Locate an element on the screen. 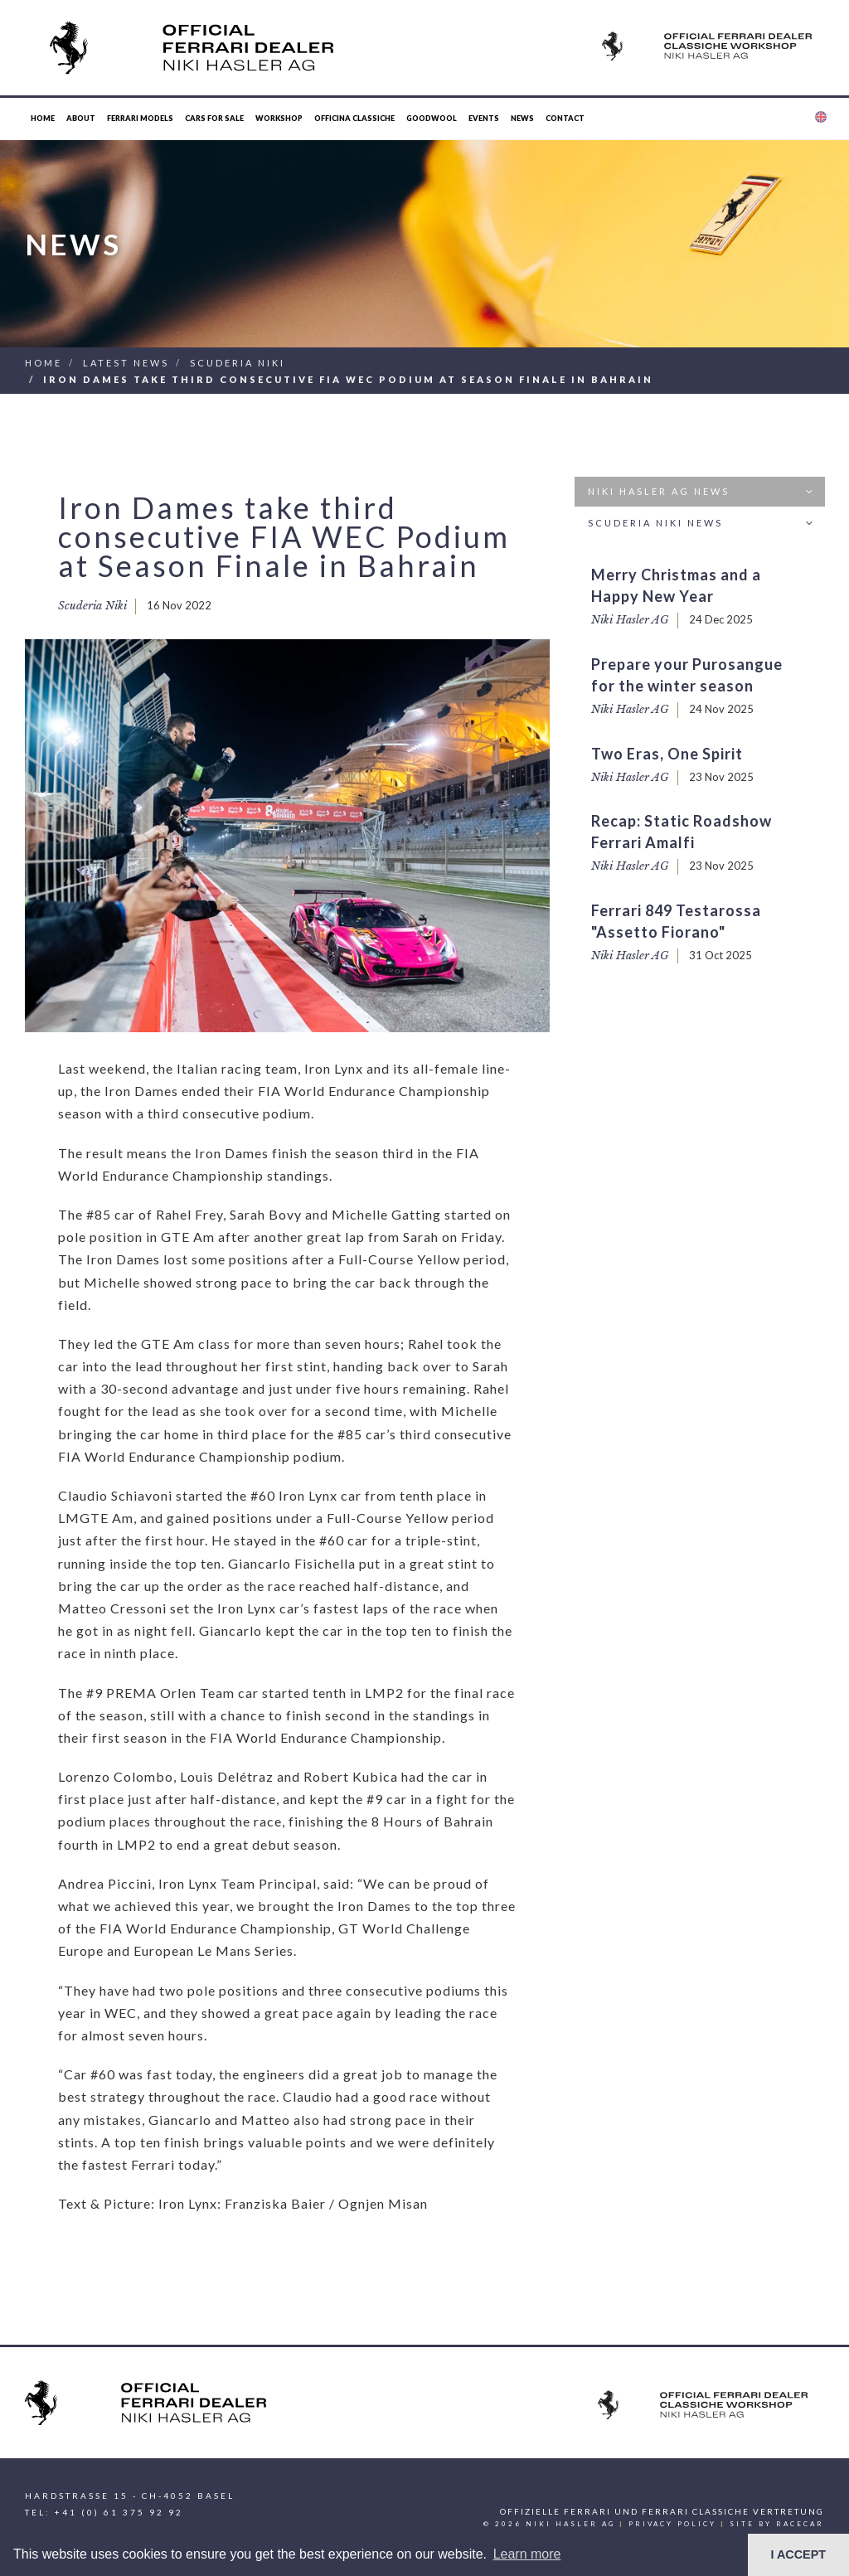 Image resolution: width=849 pixels, height=2576 pixels. racecar is located at coordinates (800, 2524).